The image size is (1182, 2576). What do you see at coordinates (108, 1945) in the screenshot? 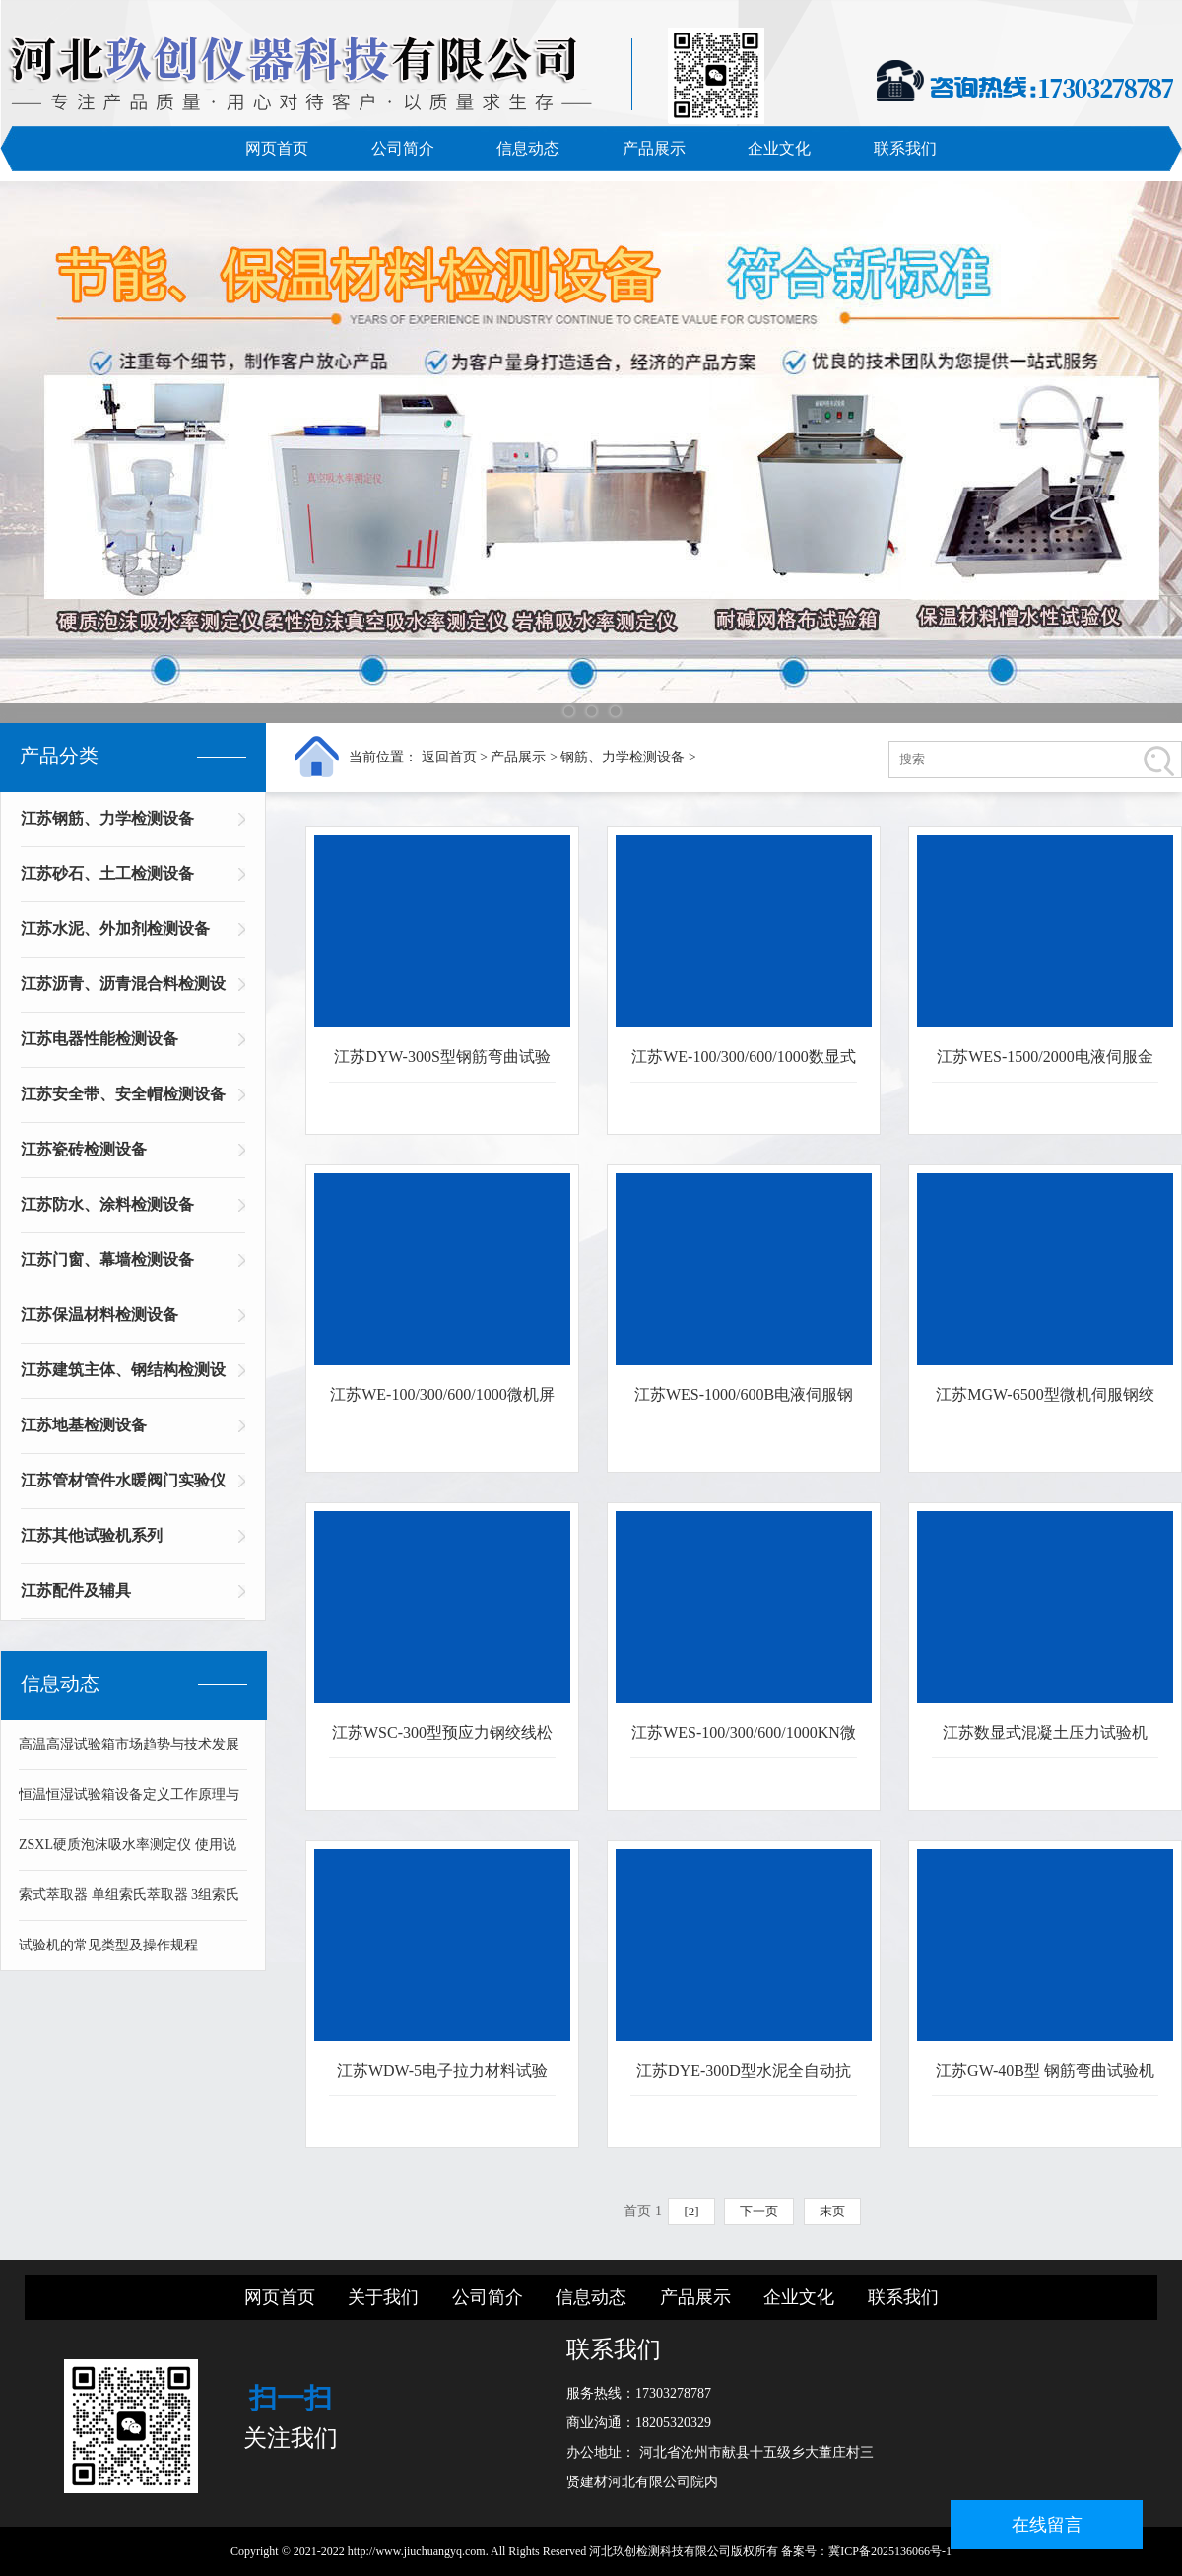
I see `试验机的常见类型及操作规程` at bounding box center [108, 1945].